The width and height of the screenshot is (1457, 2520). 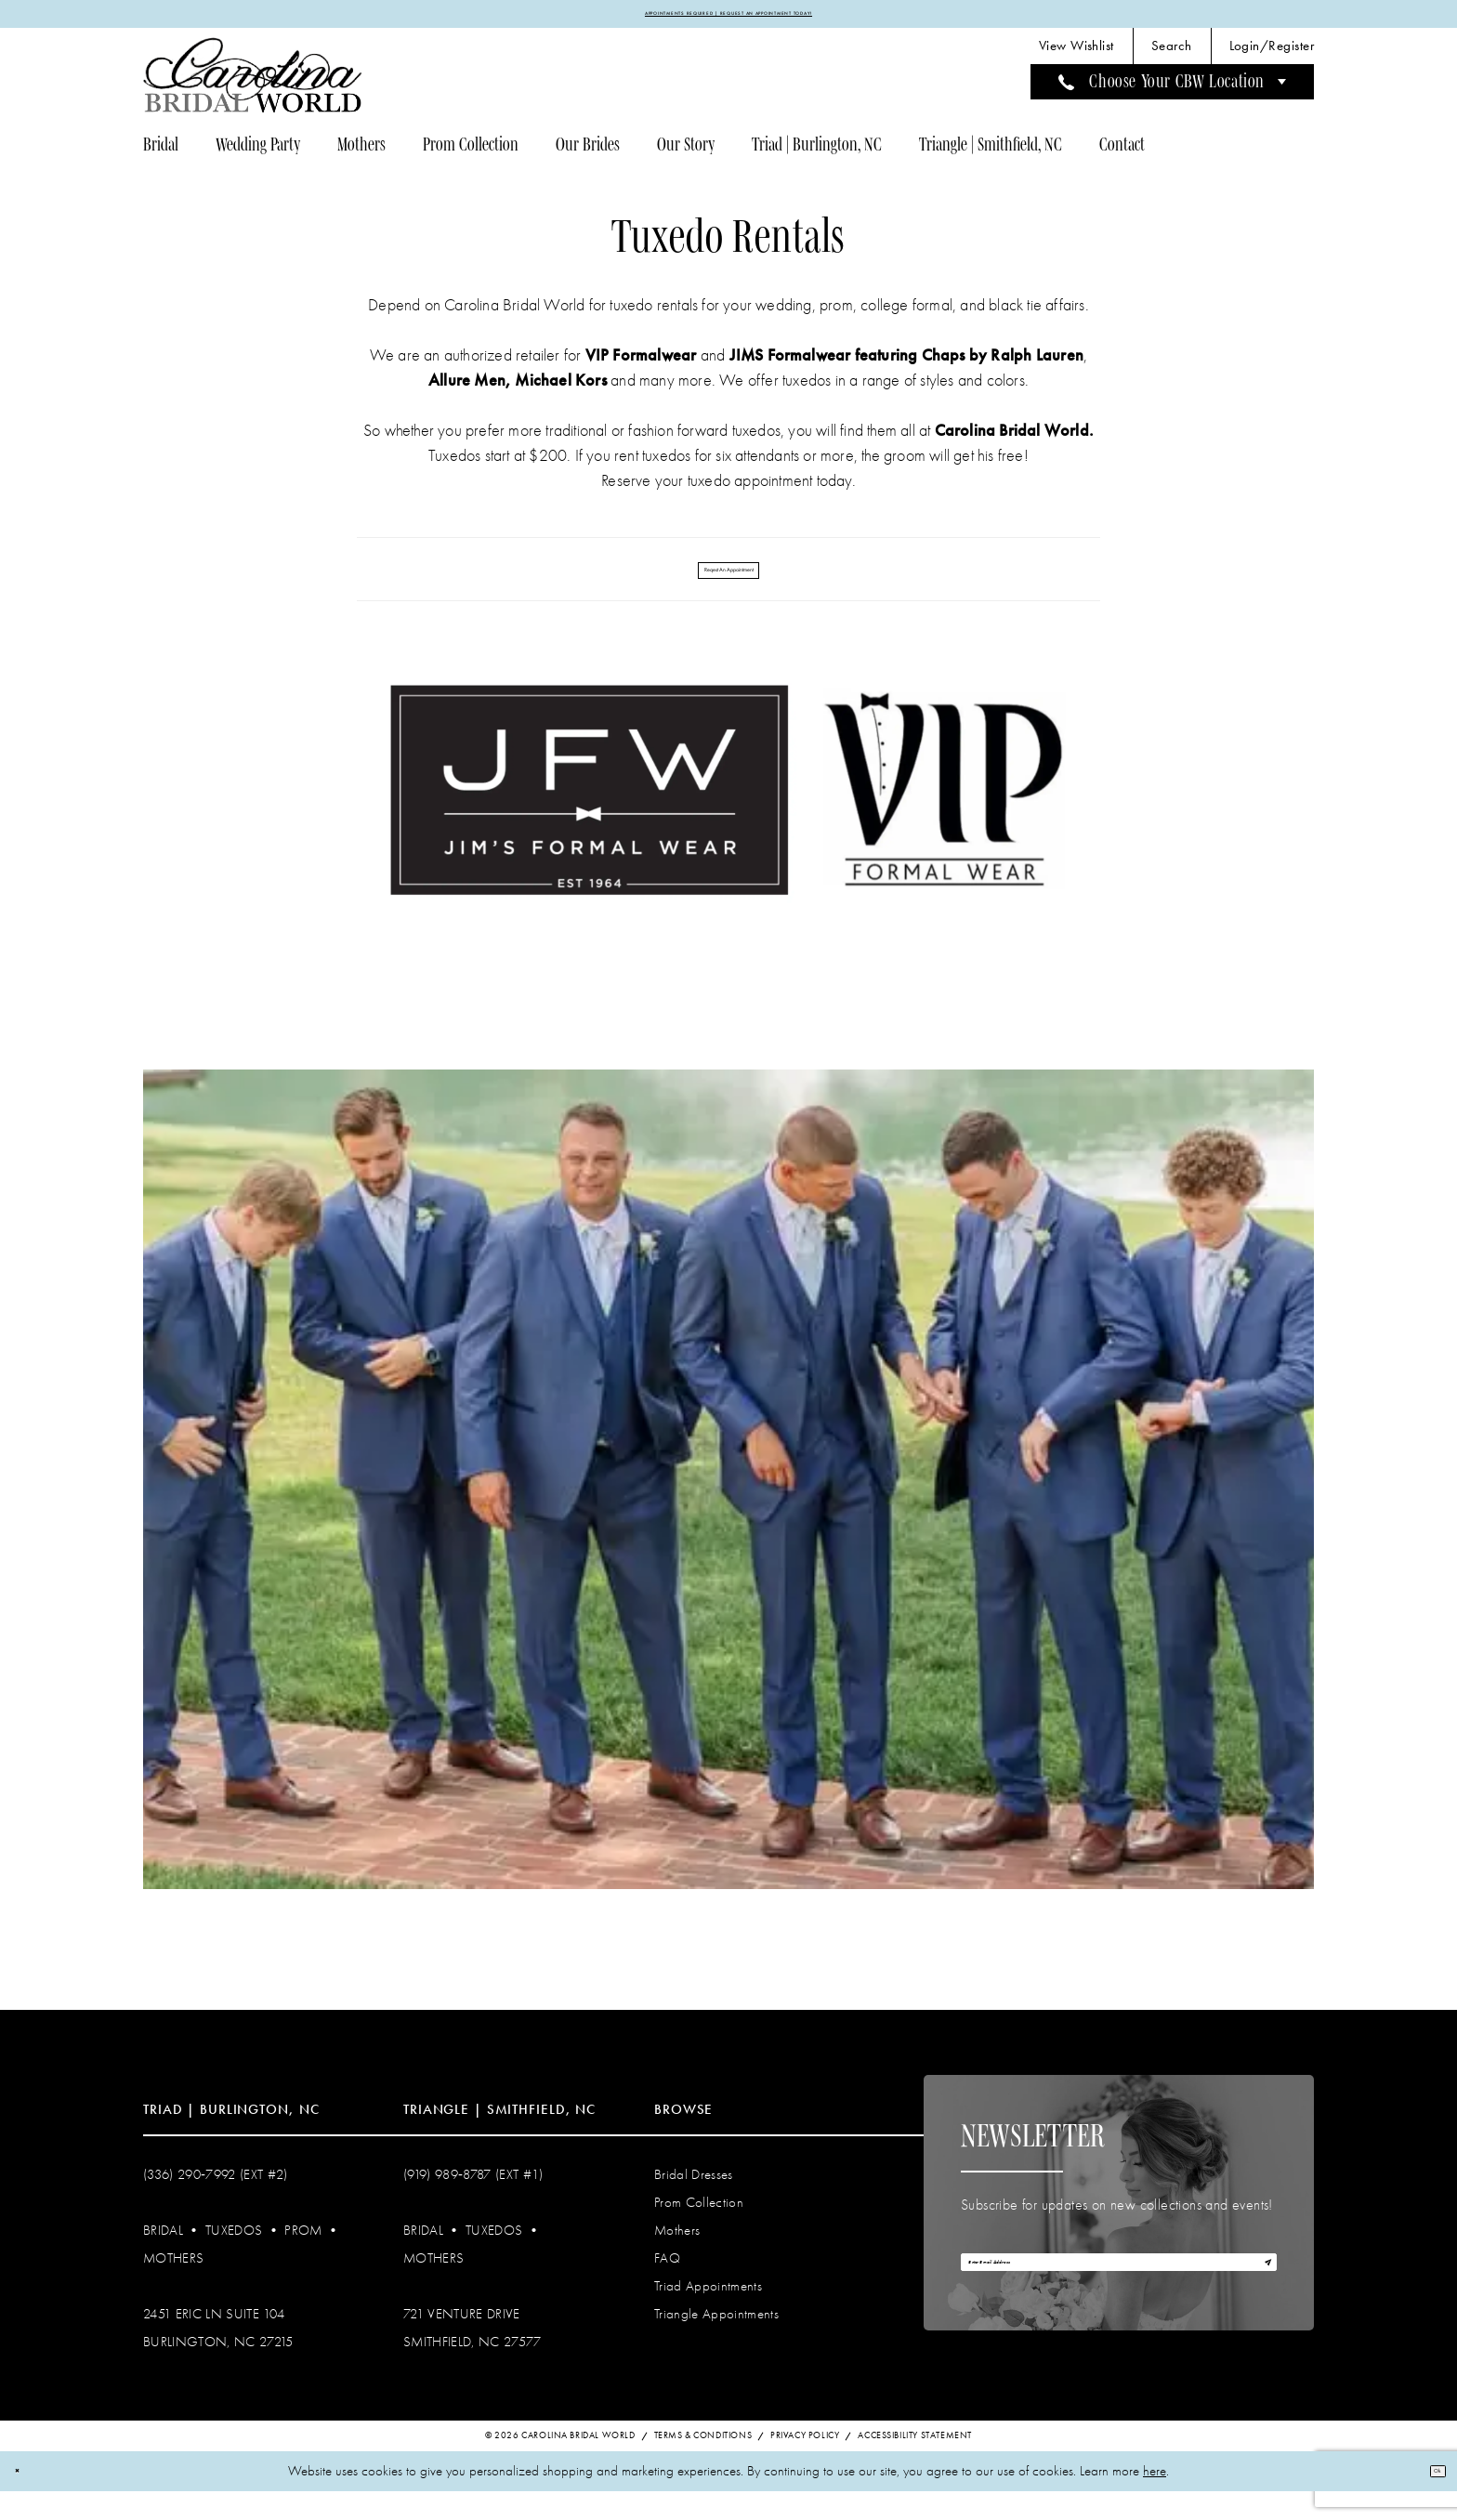 I want to click on [Enter email], so click(x=1119, y=2302).